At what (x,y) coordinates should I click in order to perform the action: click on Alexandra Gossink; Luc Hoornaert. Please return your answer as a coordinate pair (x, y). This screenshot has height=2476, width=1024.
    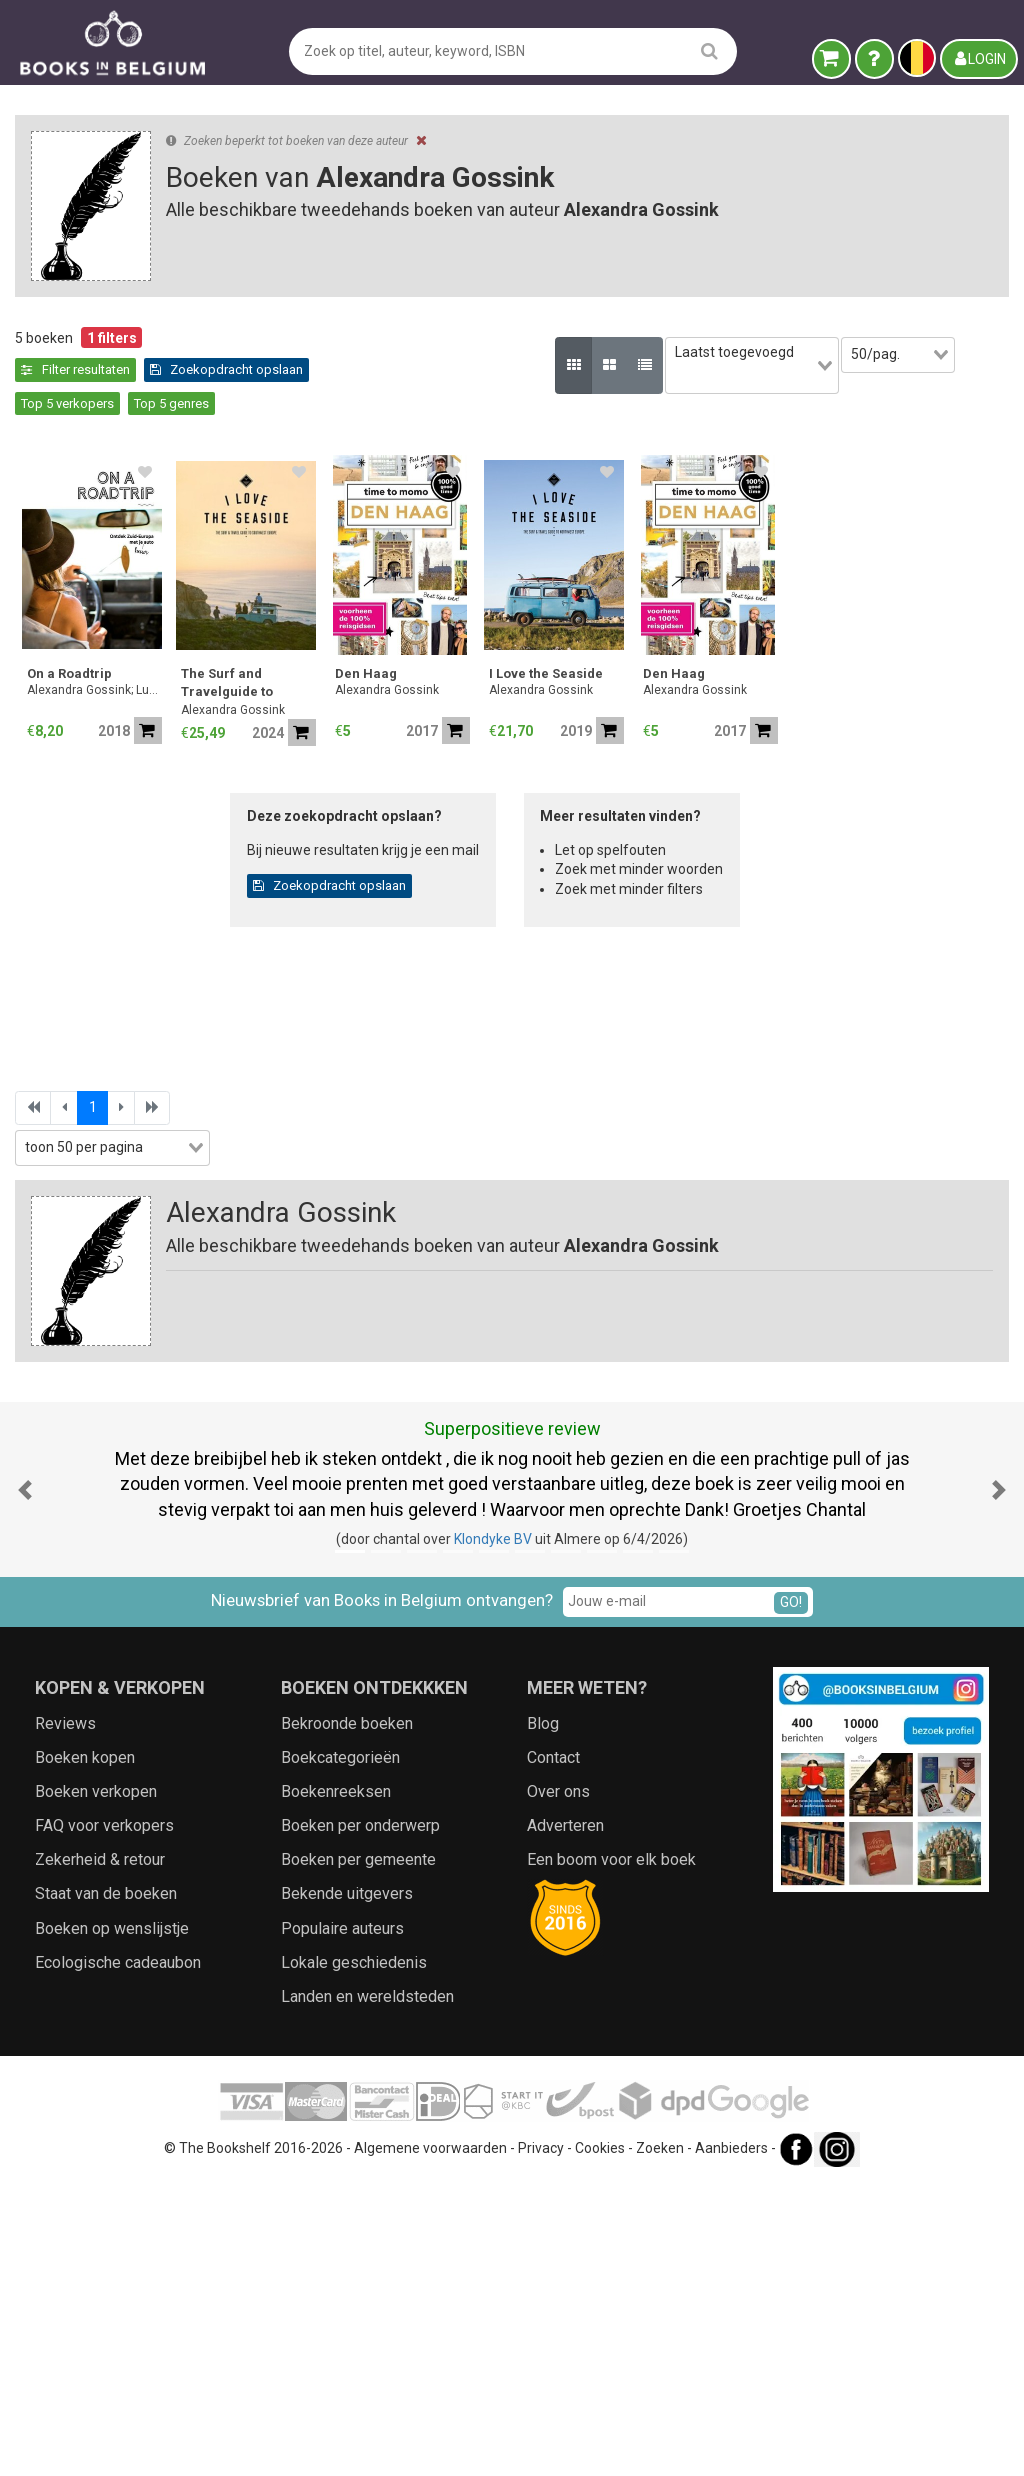
    Looking at the image, I should click on (424, 657).